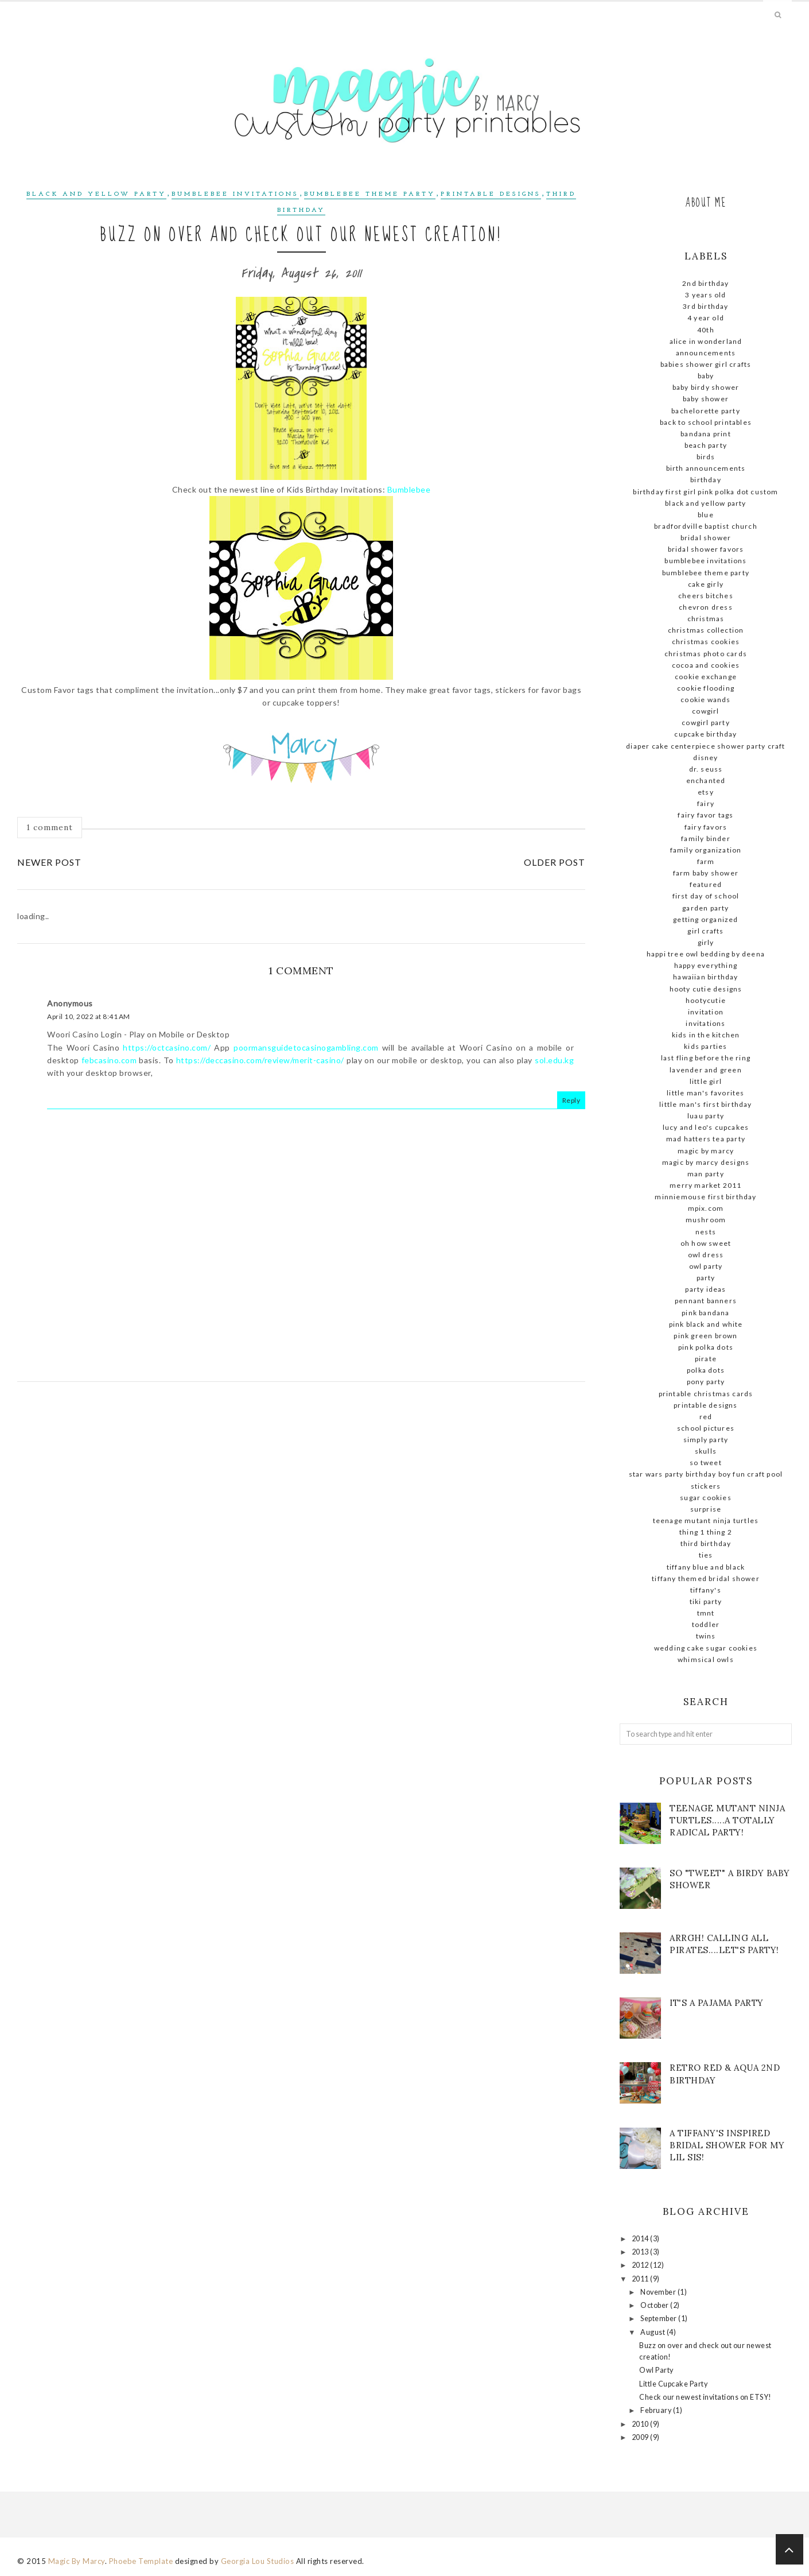 This screenshot has width=809, height=2576. I want to click on birds, so click(706, 456).